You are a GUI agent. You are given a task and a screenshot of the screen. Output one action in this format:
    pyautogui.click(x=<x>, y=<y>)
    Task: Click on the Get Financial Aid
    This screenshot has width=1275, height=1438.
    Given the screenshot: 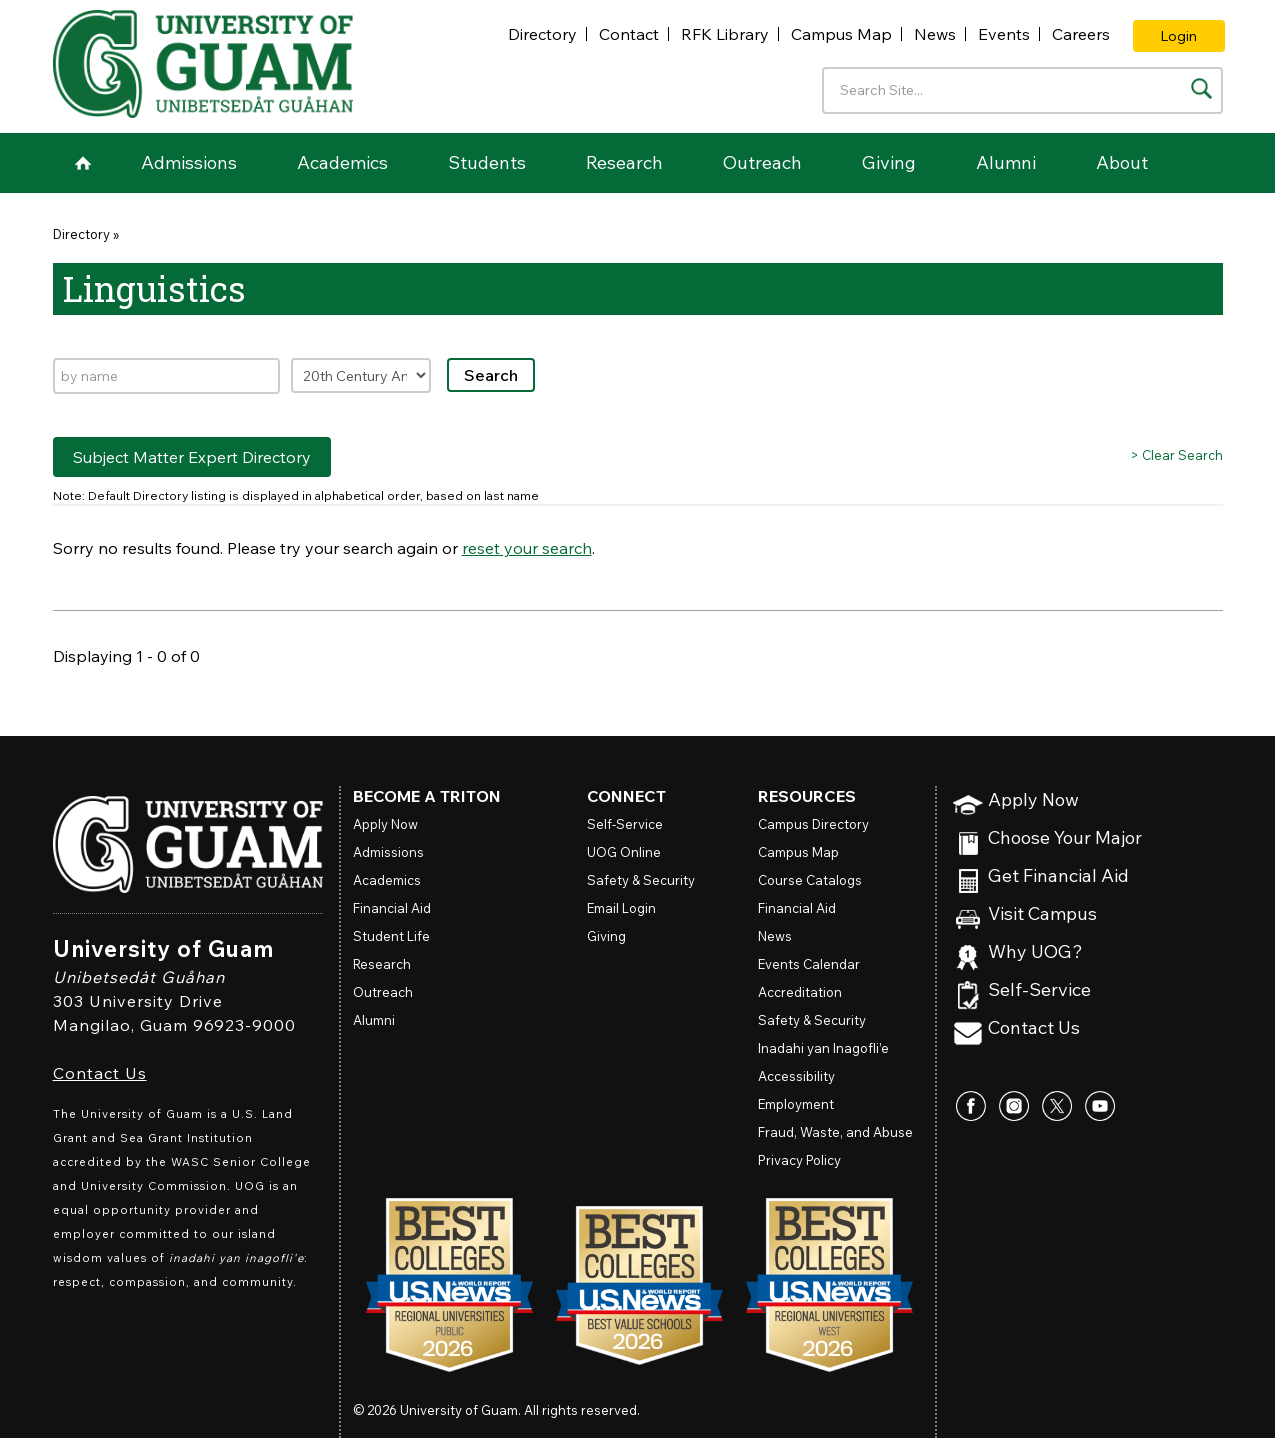 What is the action you would take?
    pyautogui.click(x=1058, y=876)
    